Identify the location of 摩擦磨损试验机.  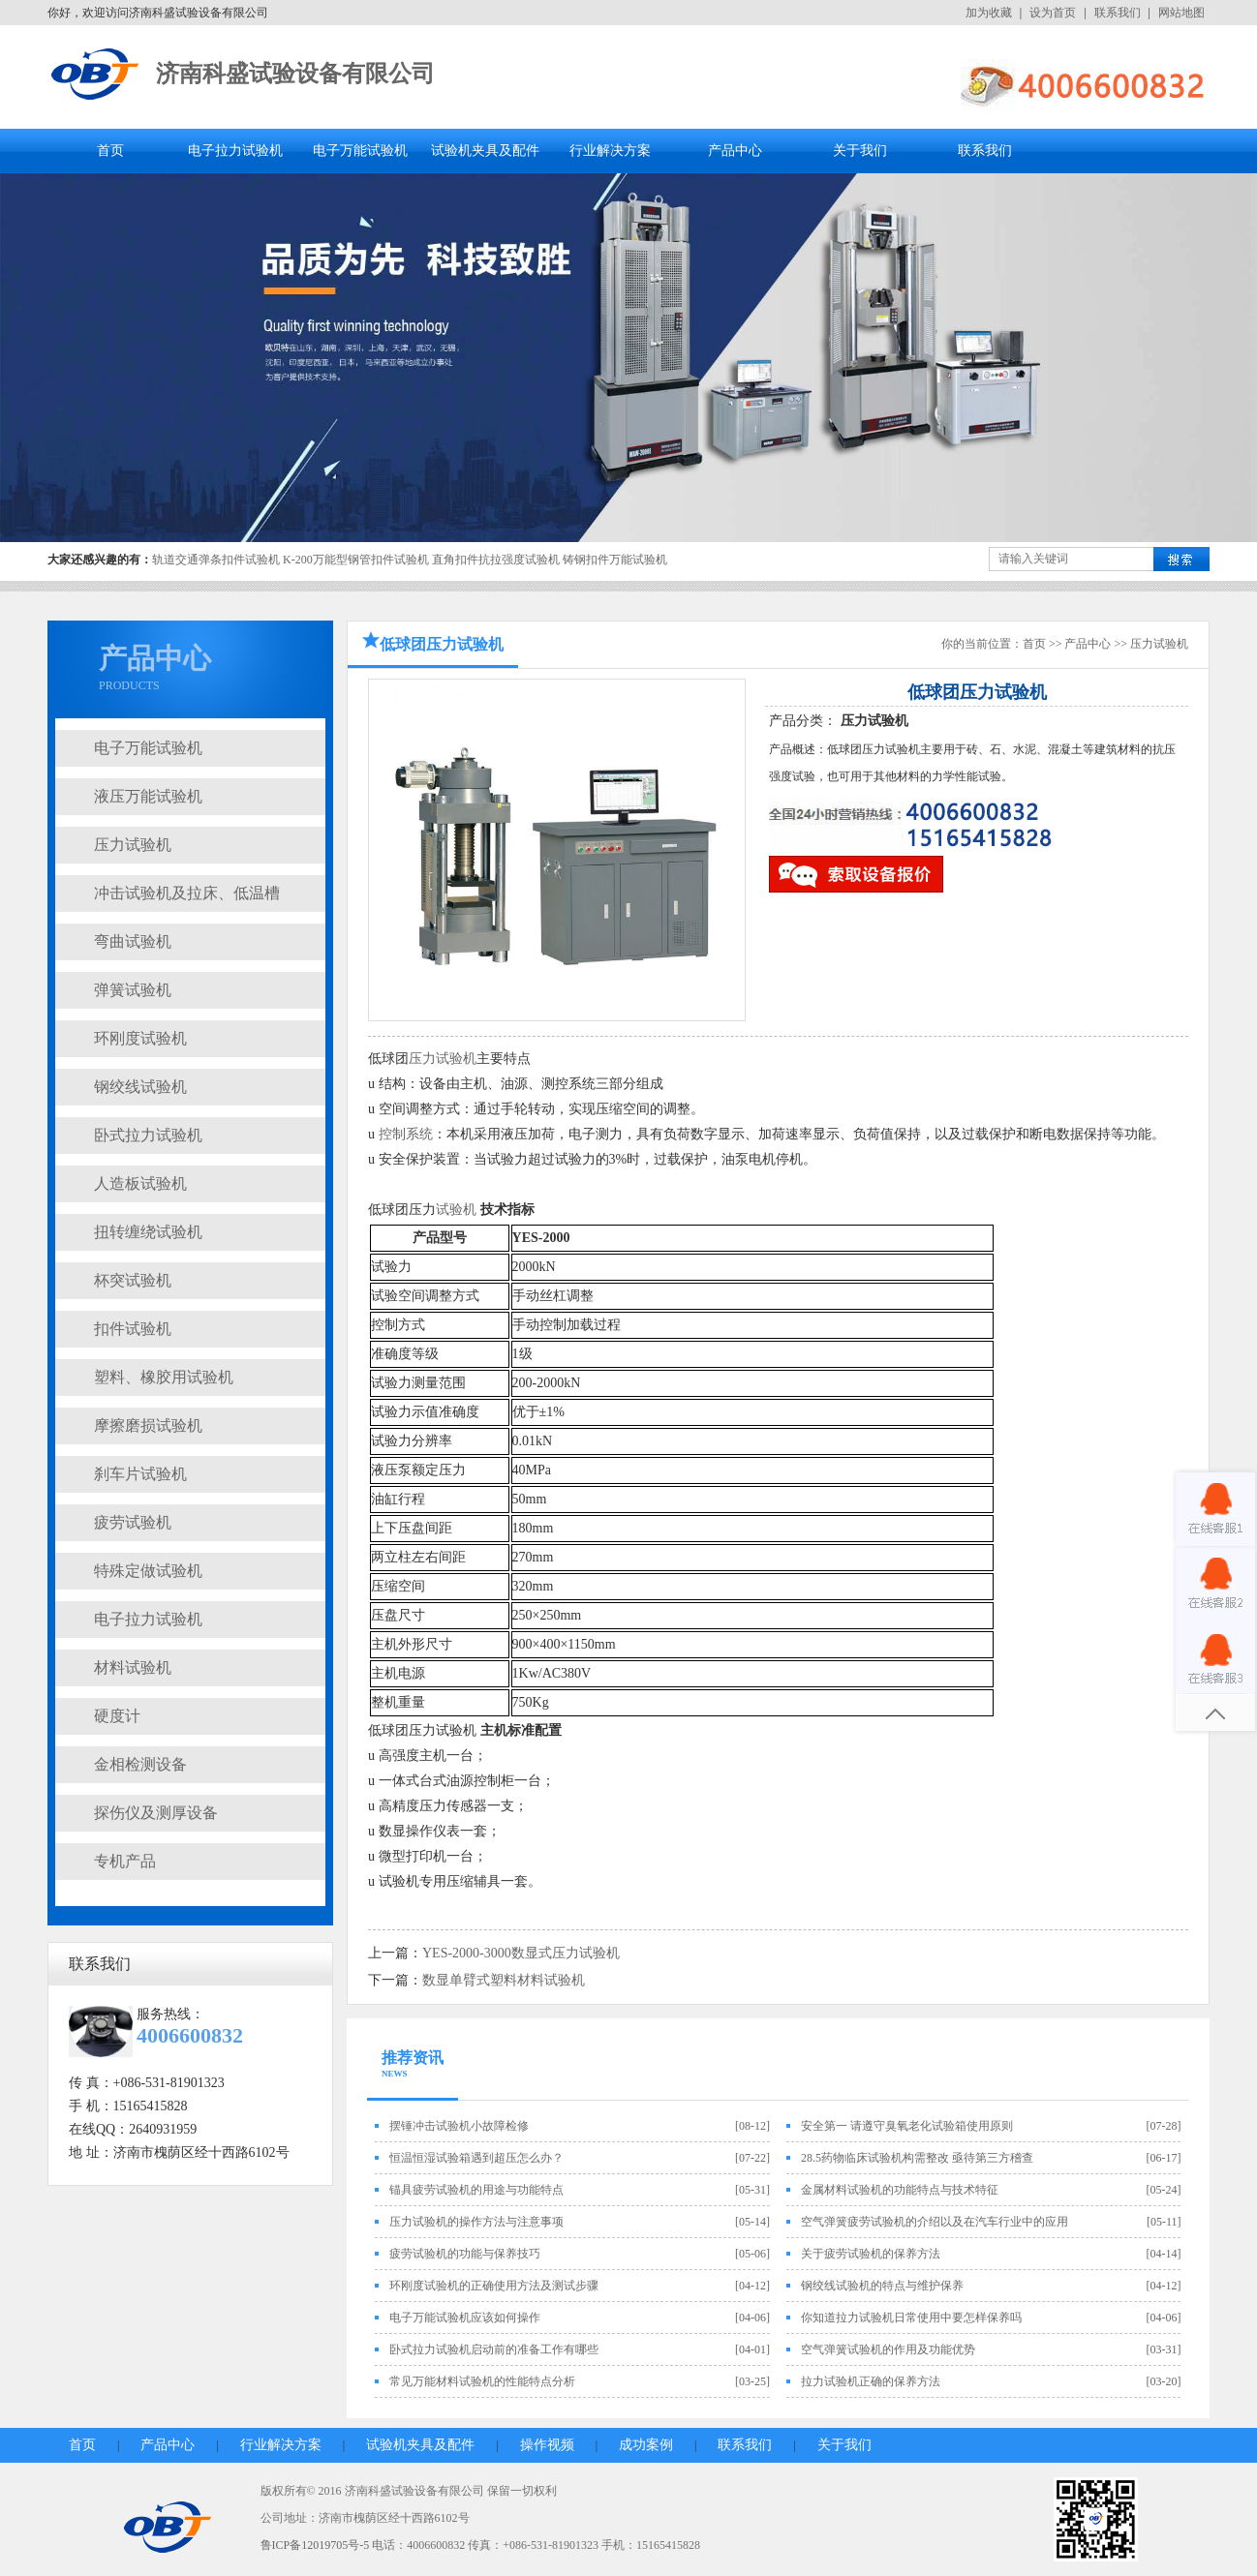
(148, 1425).